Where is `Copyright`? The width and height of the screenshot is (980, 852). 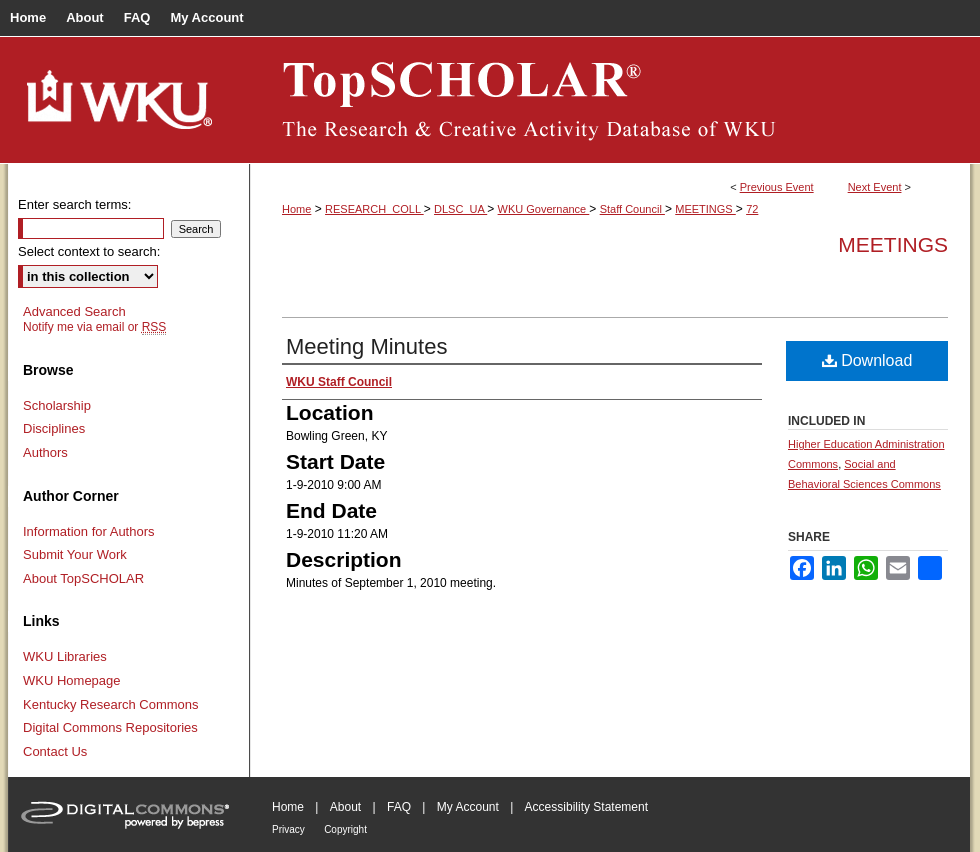 Copyright is located at coordinates (345, 829).